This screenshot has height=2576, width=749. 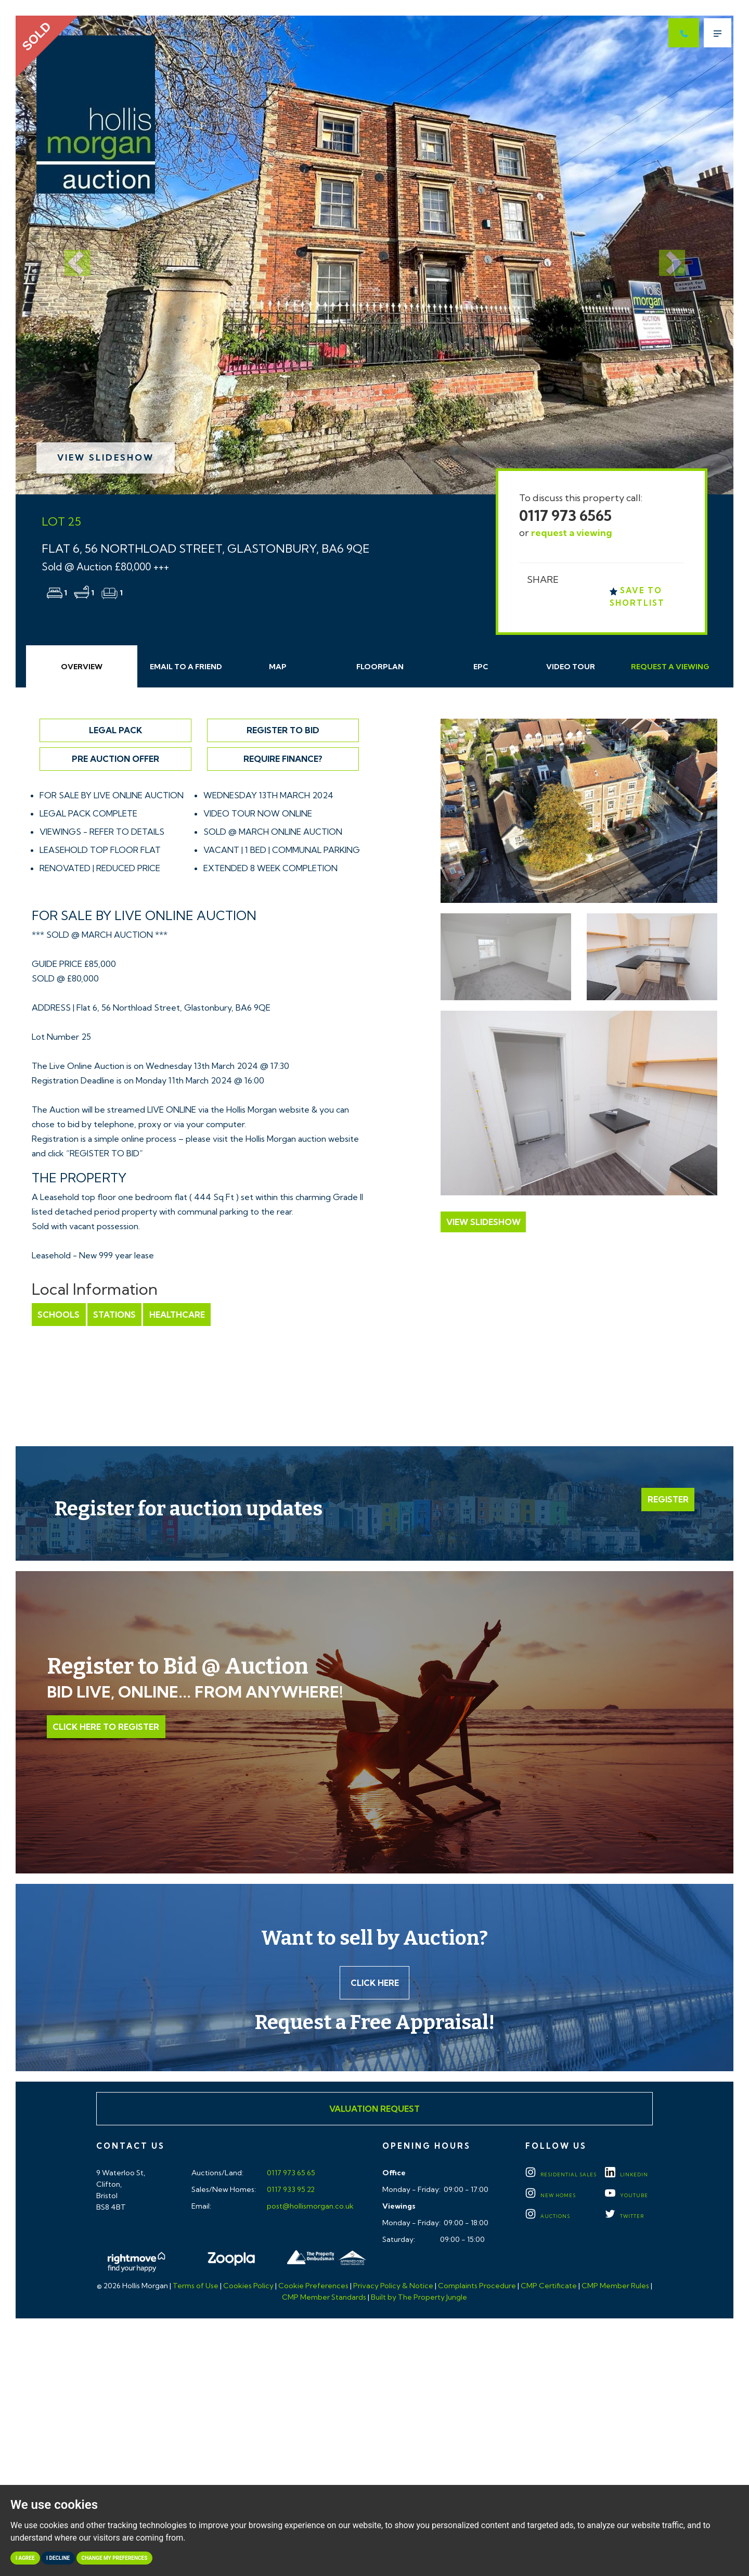 I want to click on Click Here to Register, so click(x=106, y=1726).